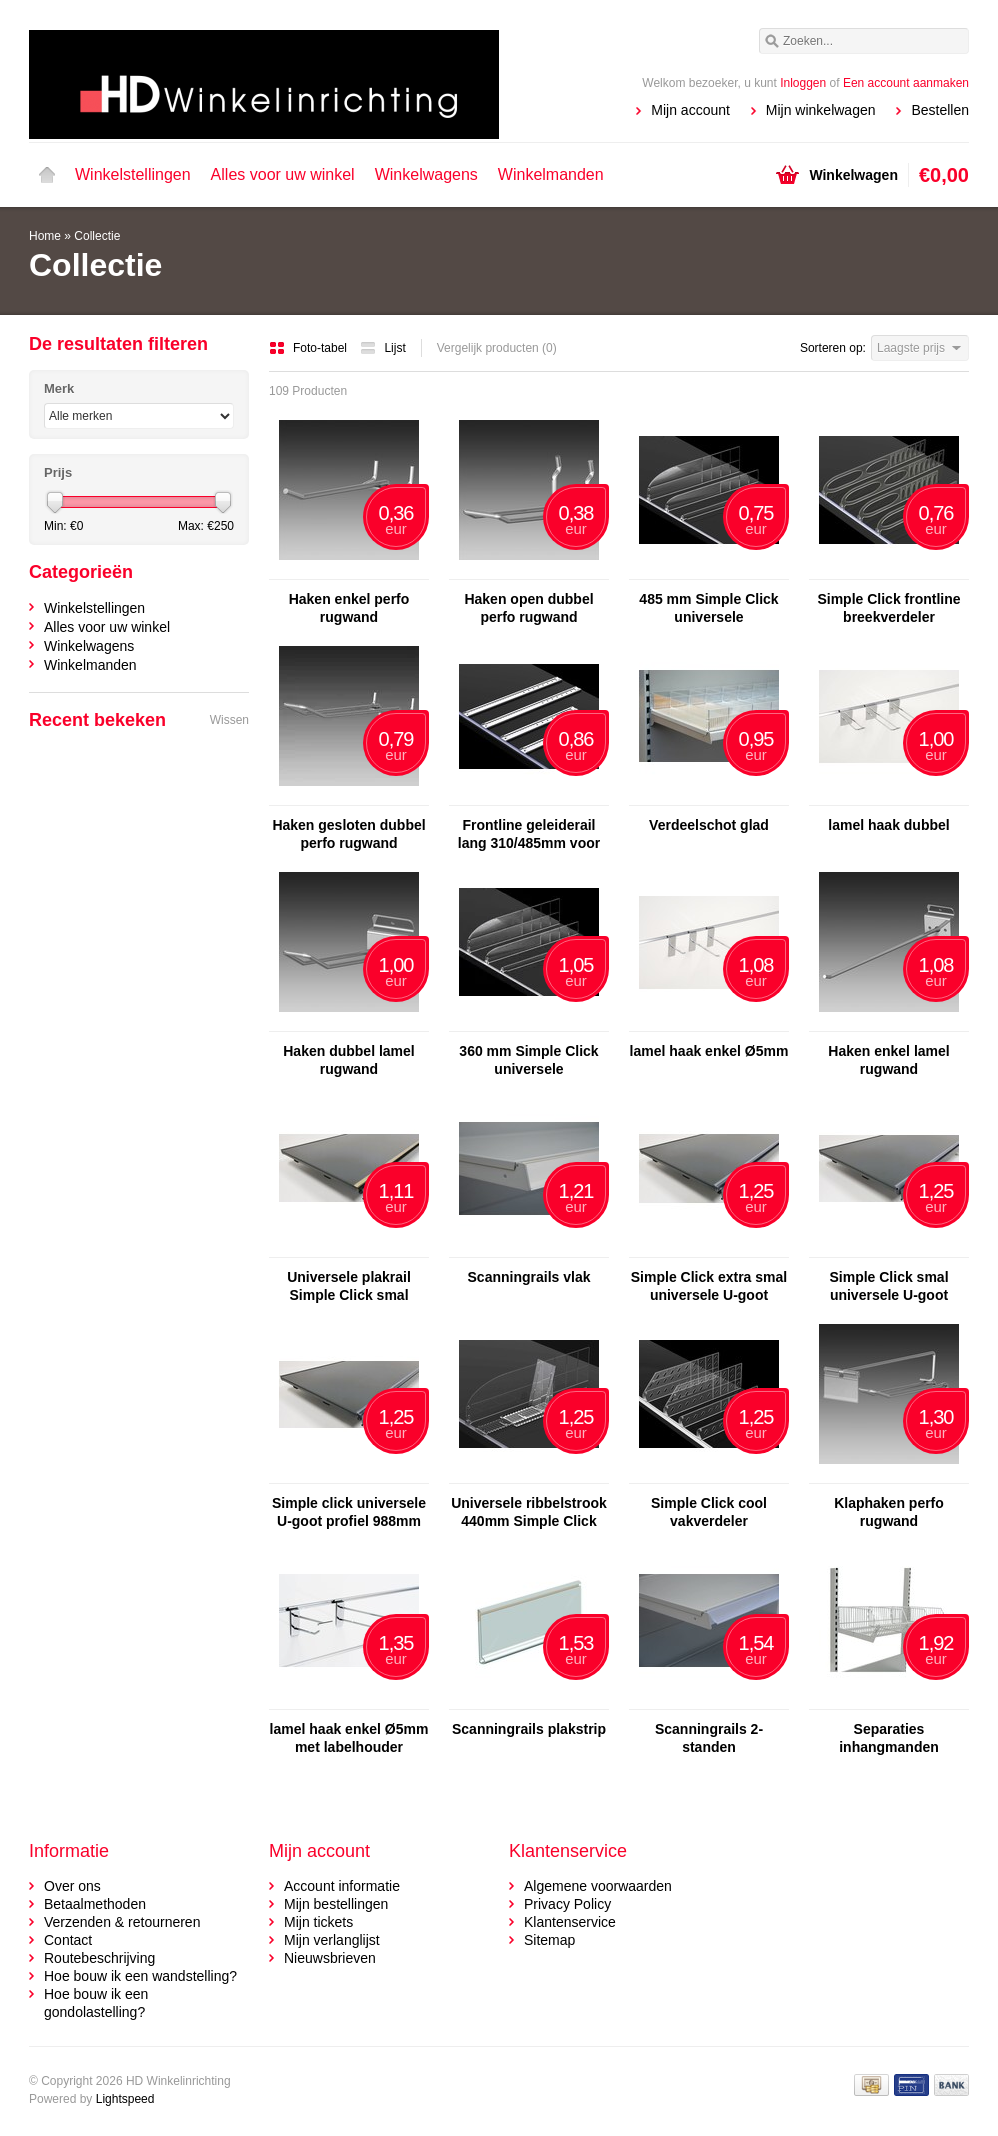 Image resolution: width=998 pixels, height=2136 pixels. I want to click on Collectie, so click(97, 236).